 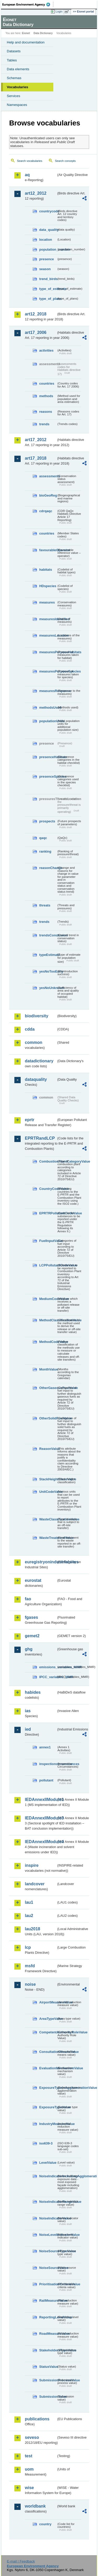 I want to click on ied, so click(x=28, y=1729).